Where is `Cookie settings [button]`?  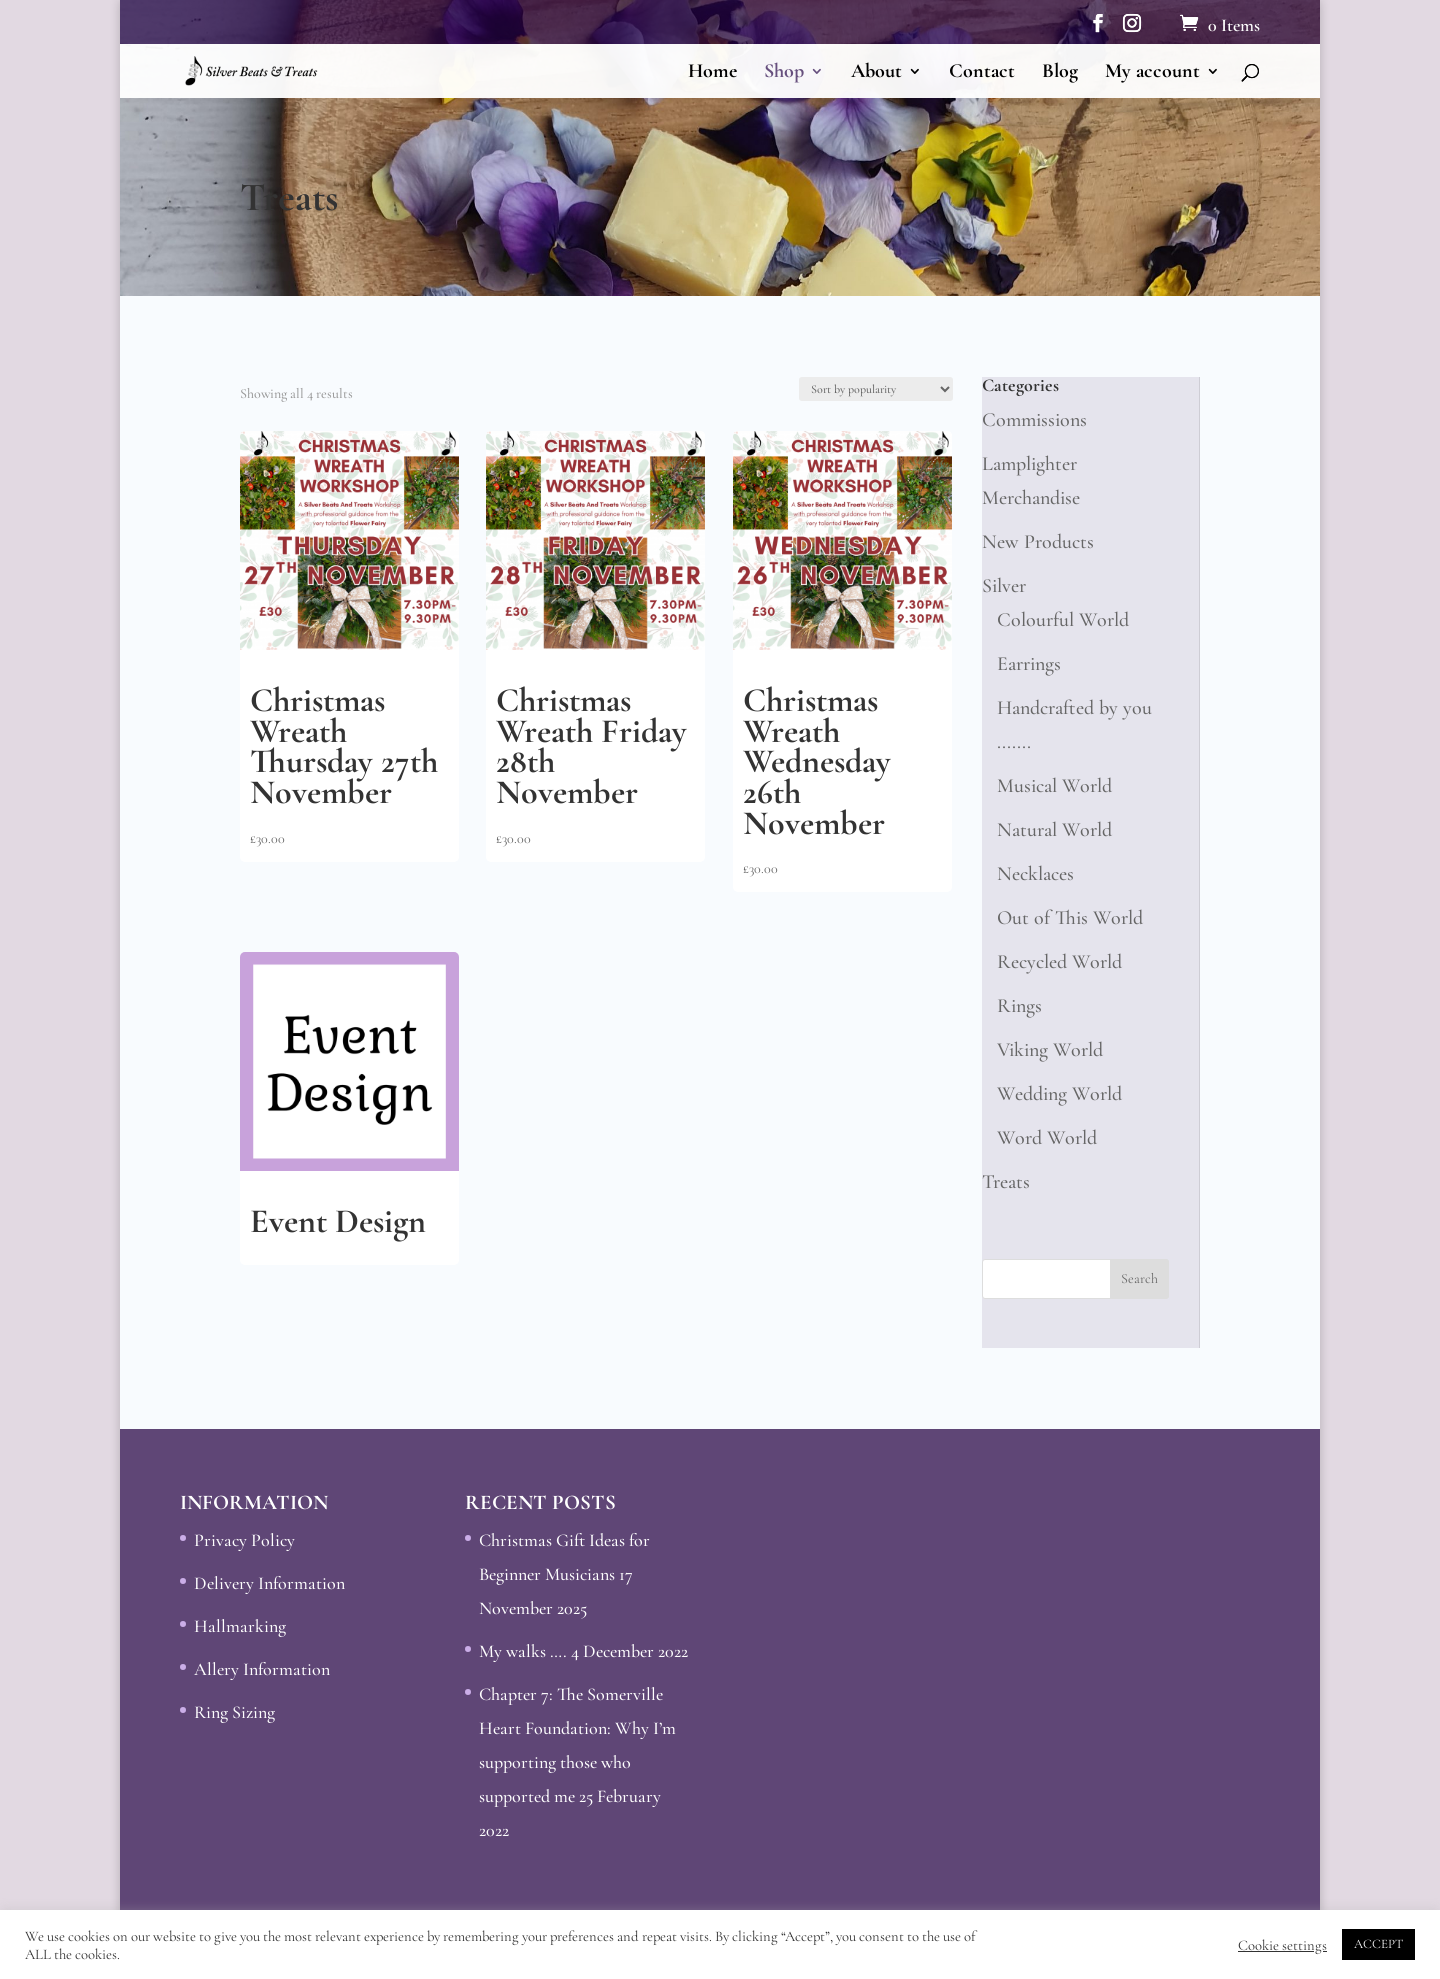 Cookie settings [button] is located at coordinates (1282, 1945).